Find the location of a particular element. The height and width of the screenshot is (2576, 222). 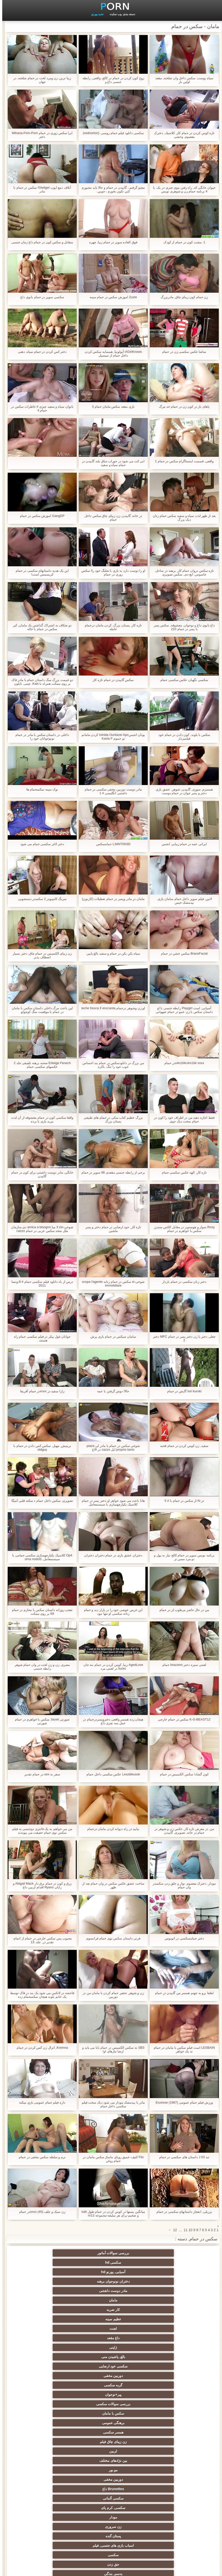

برزیلی, انفجار داستانهای سکسی در حمام is located at coordinates (182, 2212).